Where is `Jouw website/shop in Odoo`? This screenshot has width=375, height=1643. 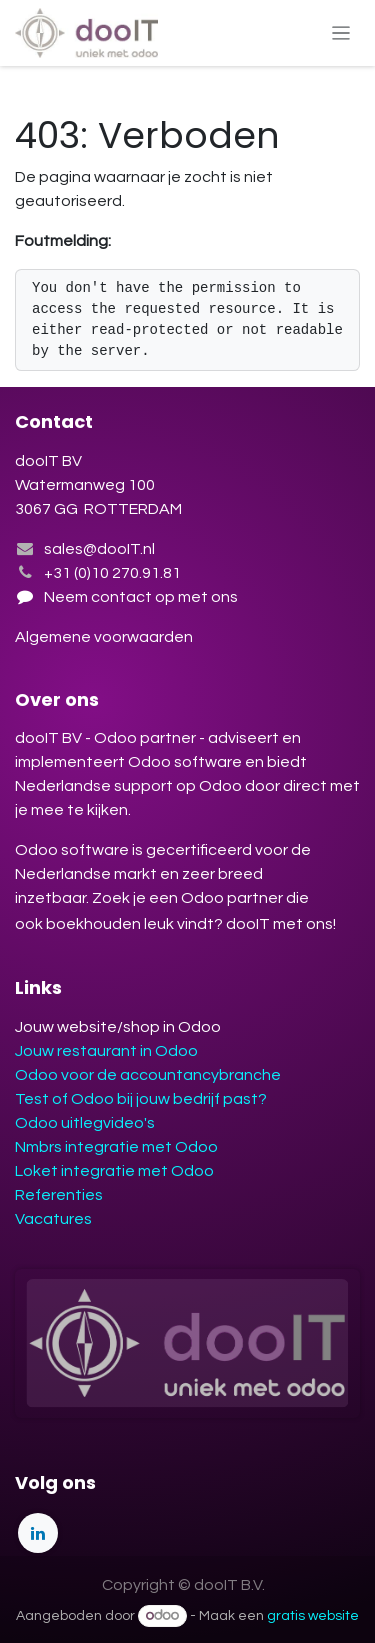
Jouw website/shop in Odoo is located at coordinates (118, 1027).